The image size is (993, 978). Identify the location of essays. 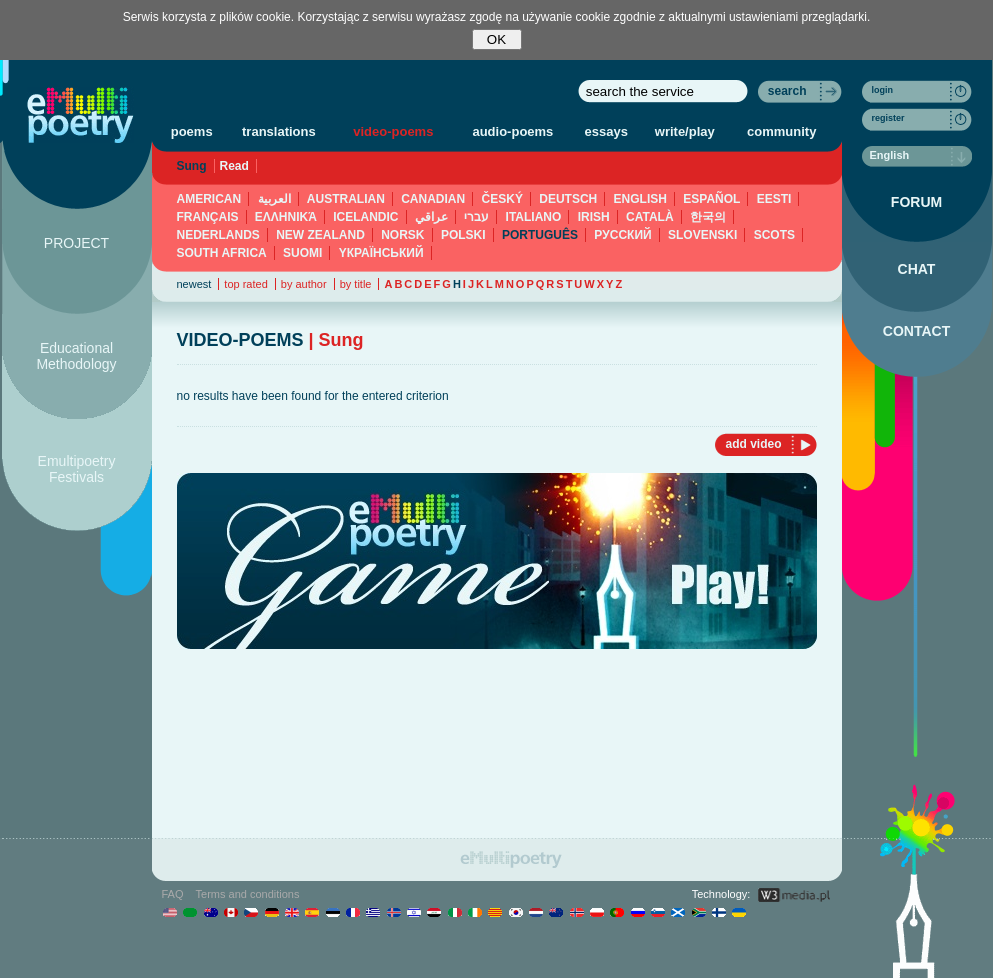
(606, 131).